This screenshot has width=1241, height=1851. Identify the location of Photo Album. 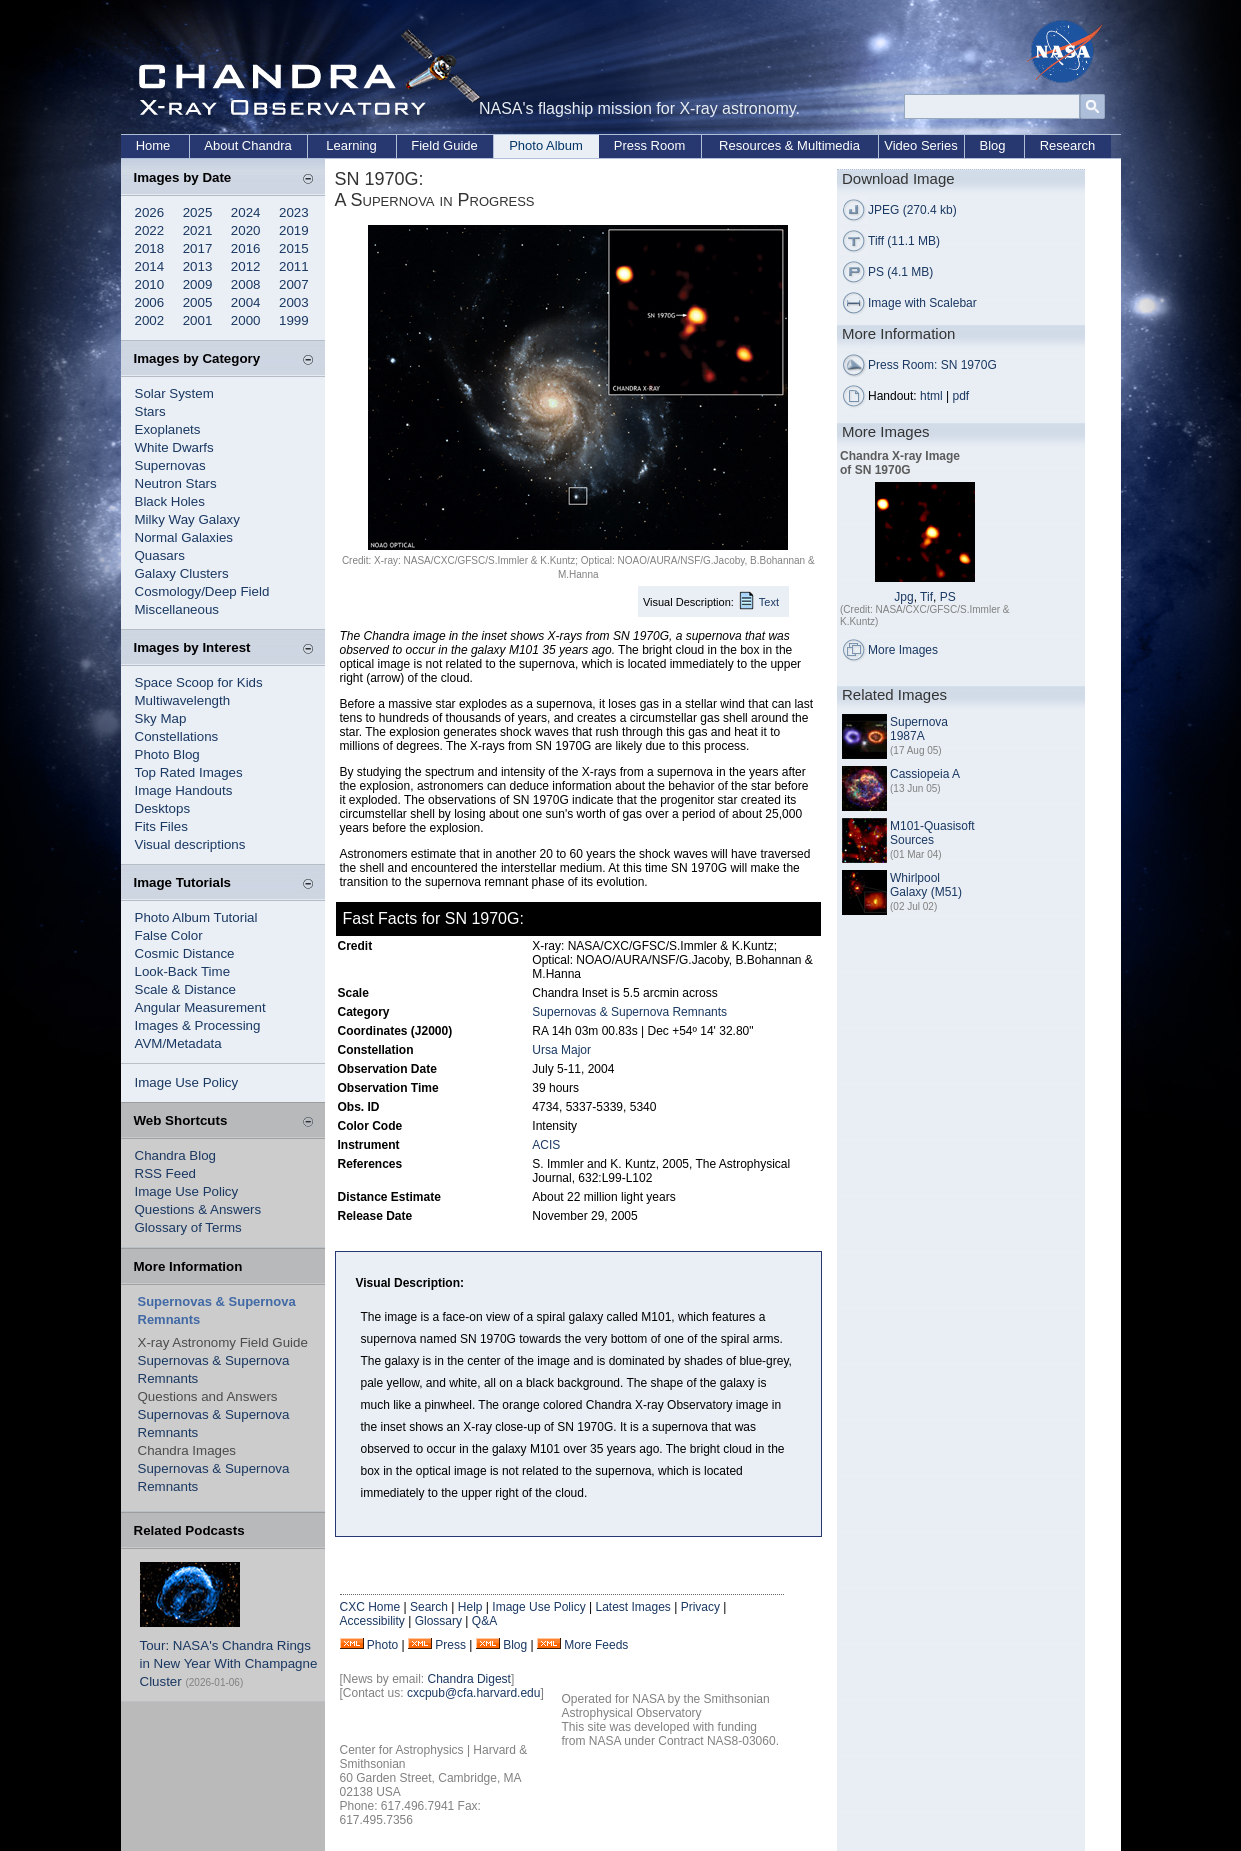
(546, 145).